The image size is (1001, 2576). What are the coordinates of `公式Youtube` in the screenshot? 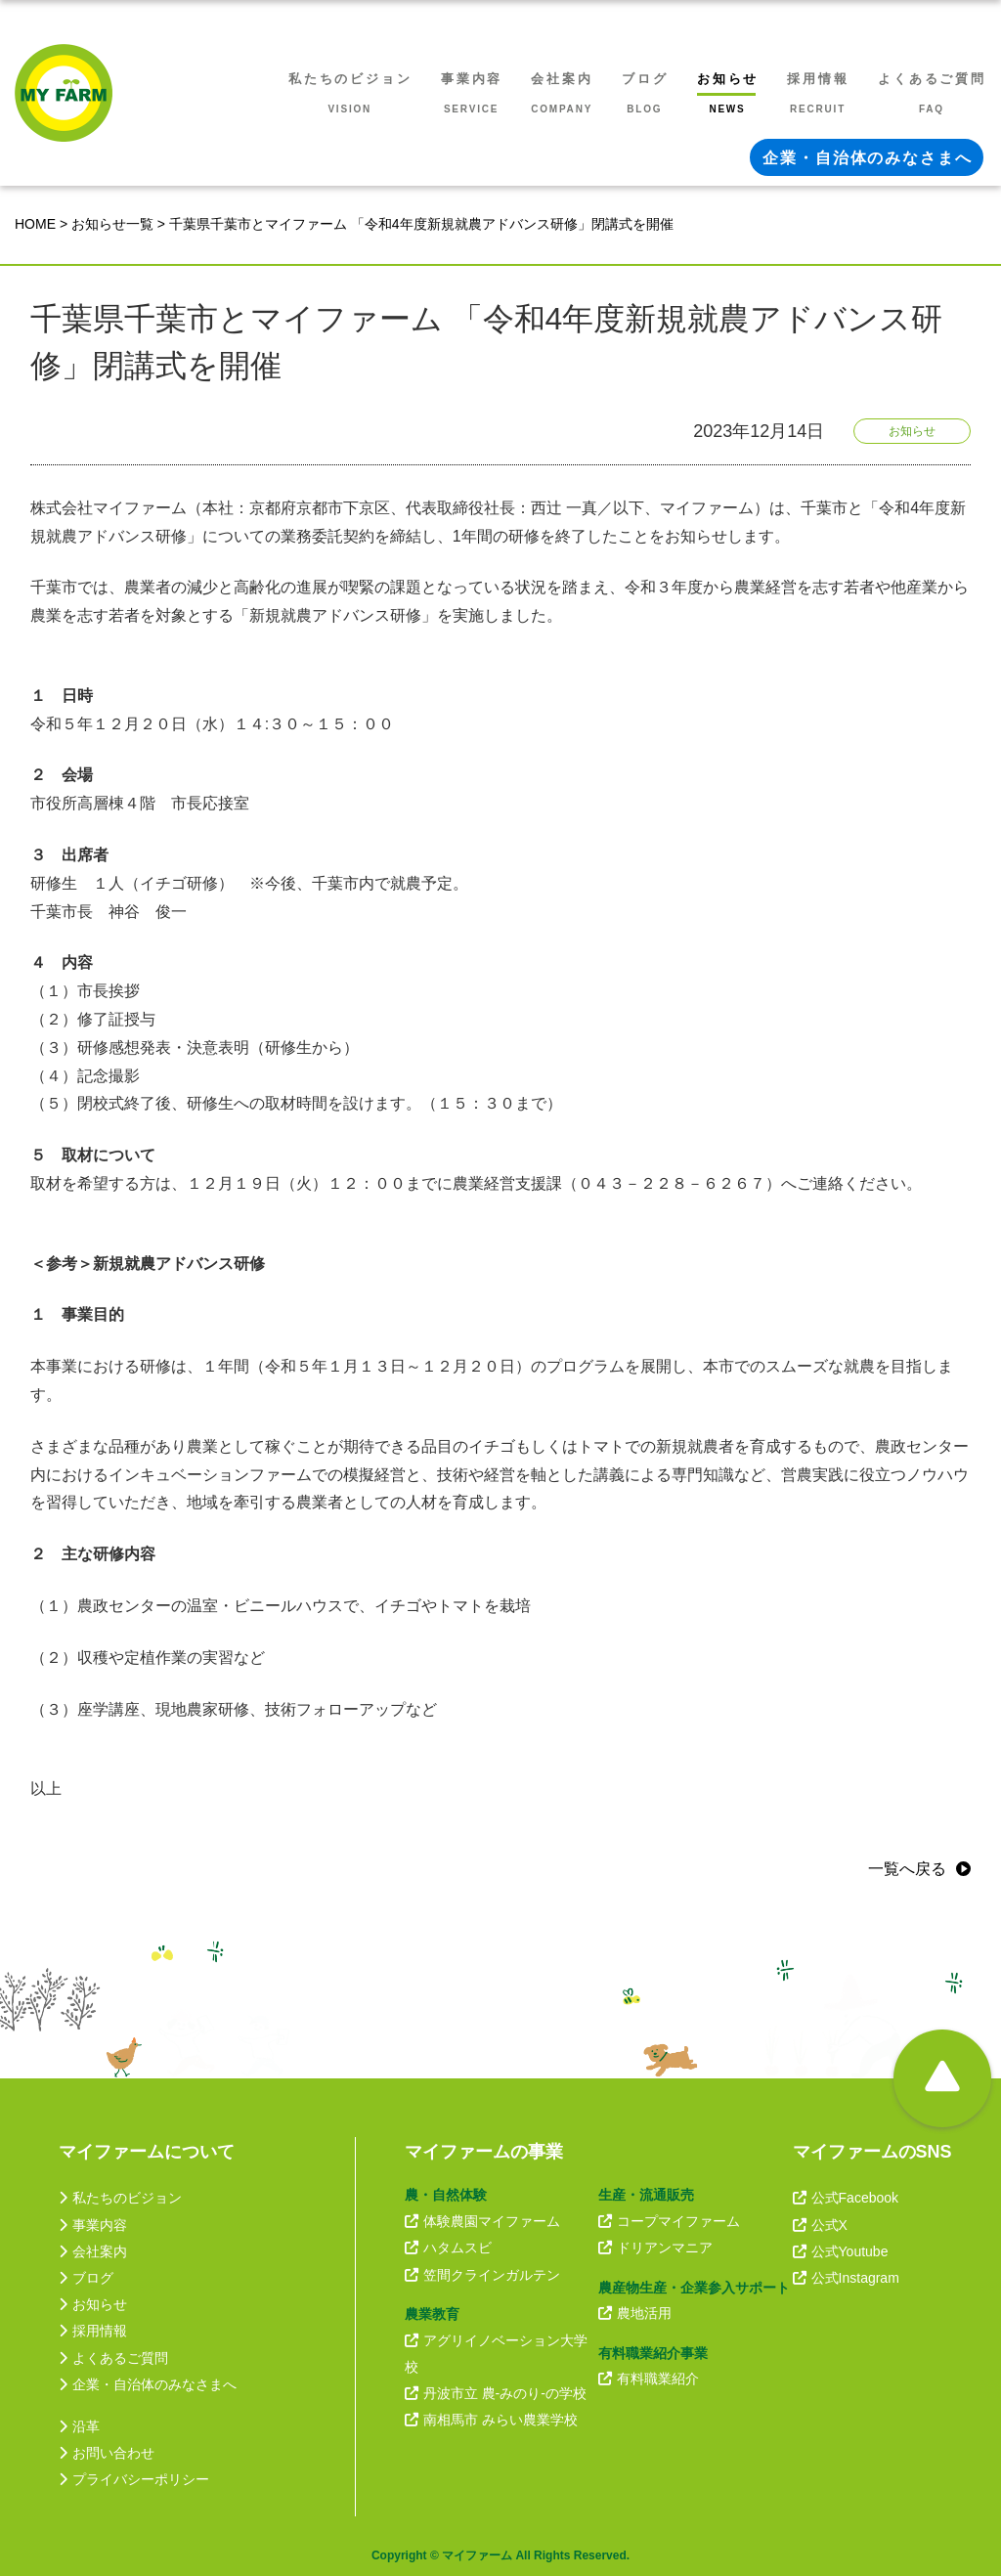 It's located at (841, 2251).